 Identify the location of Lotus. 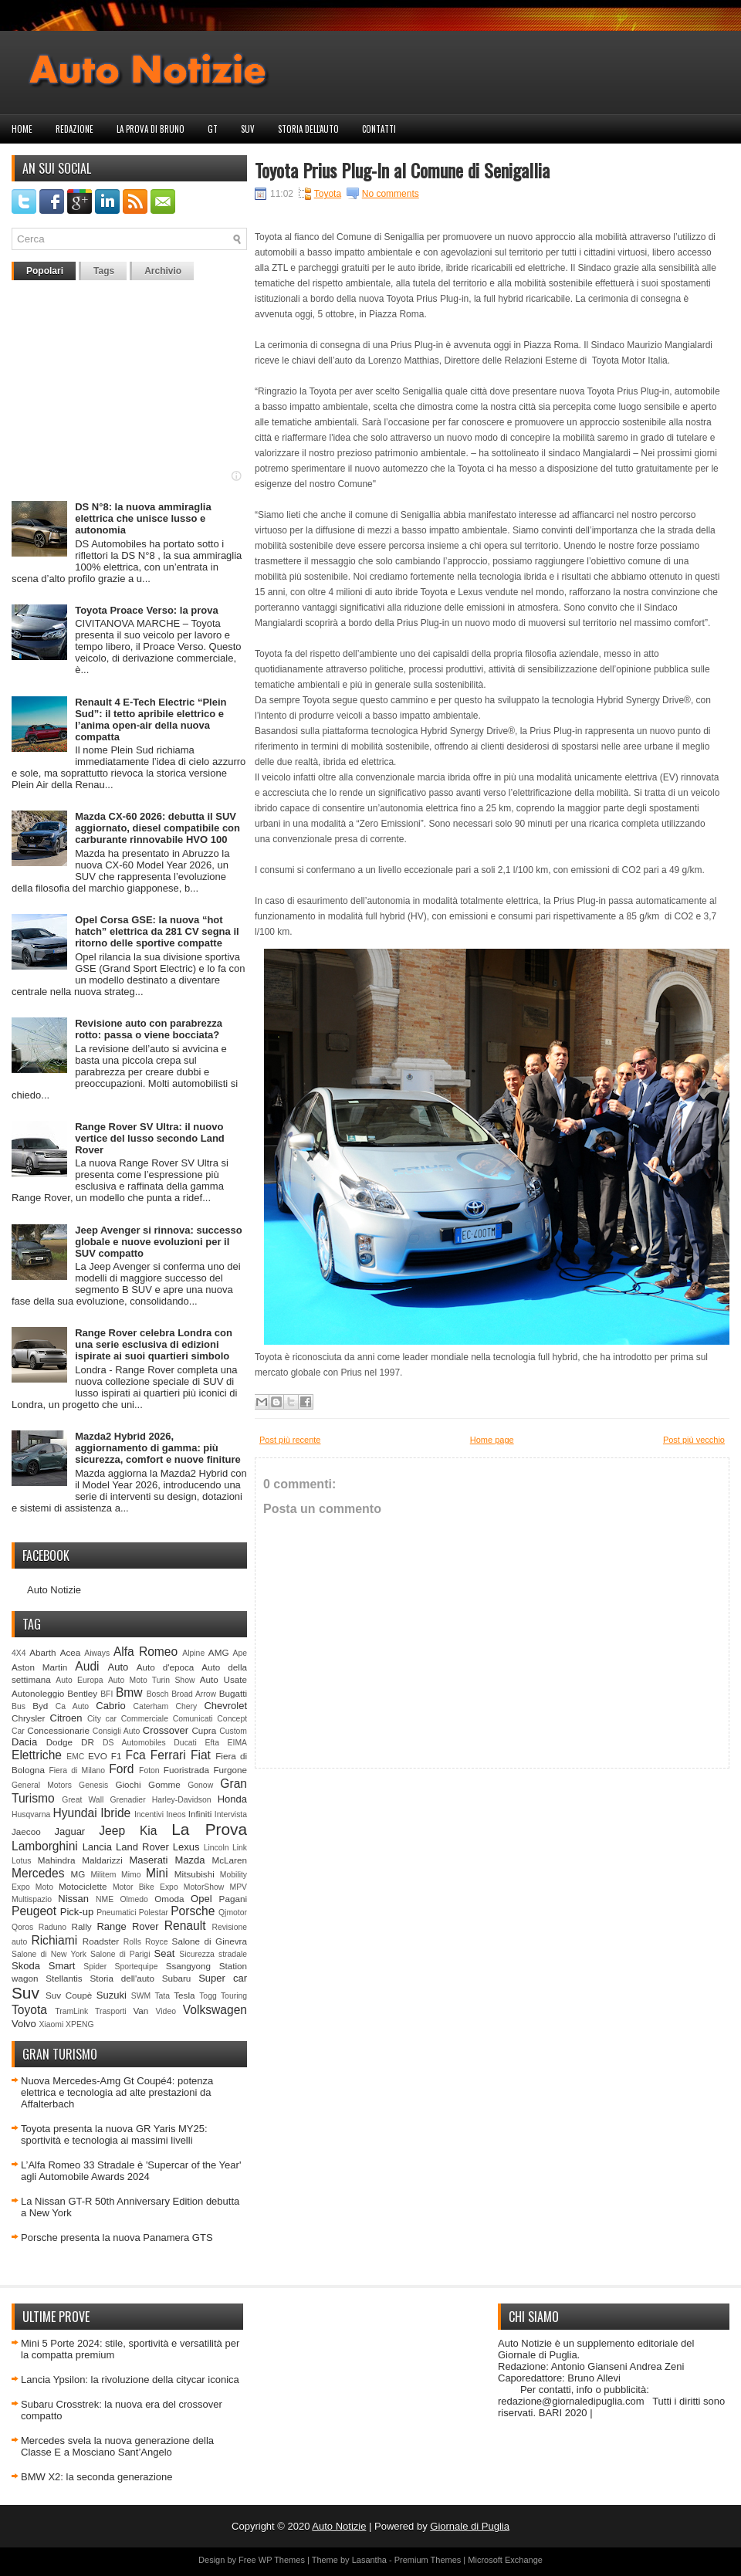
(21, 1861).